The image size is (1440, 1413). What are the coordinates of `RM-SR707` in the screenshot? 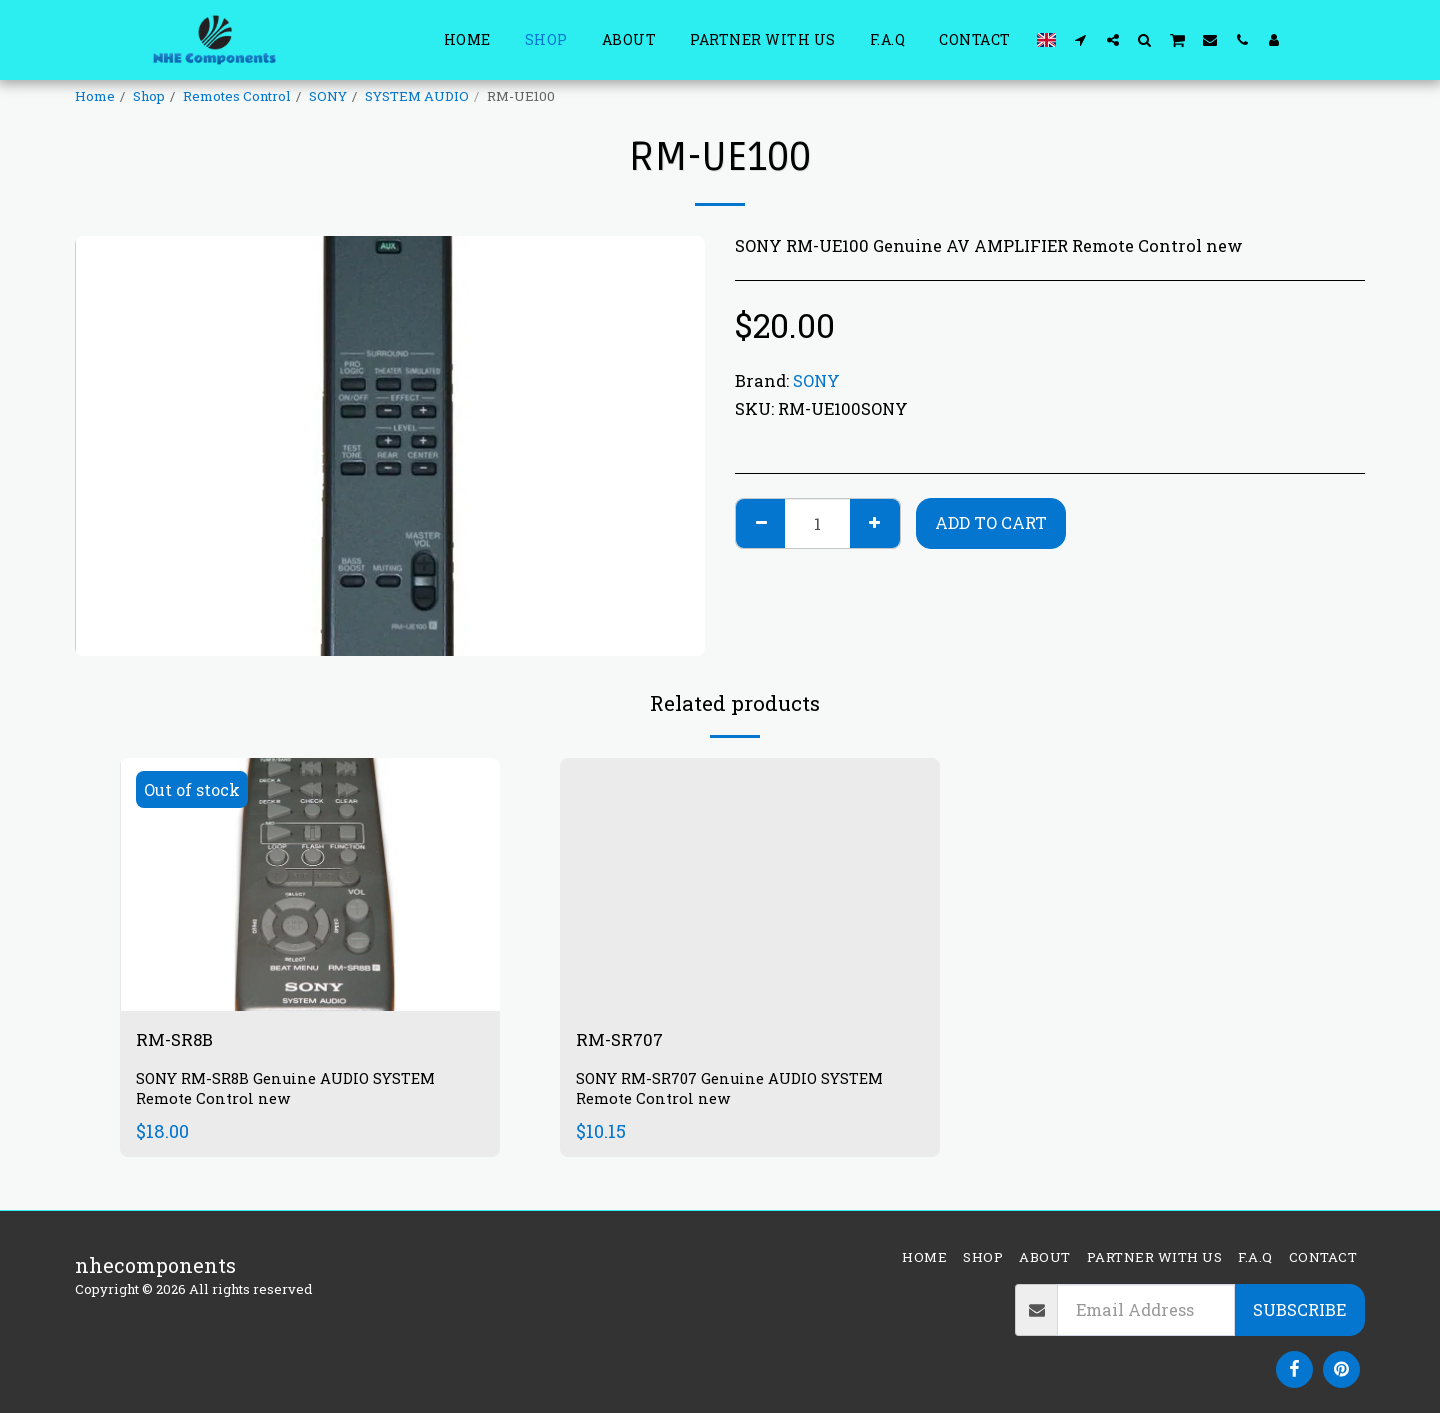 It's located at (627, 1041).